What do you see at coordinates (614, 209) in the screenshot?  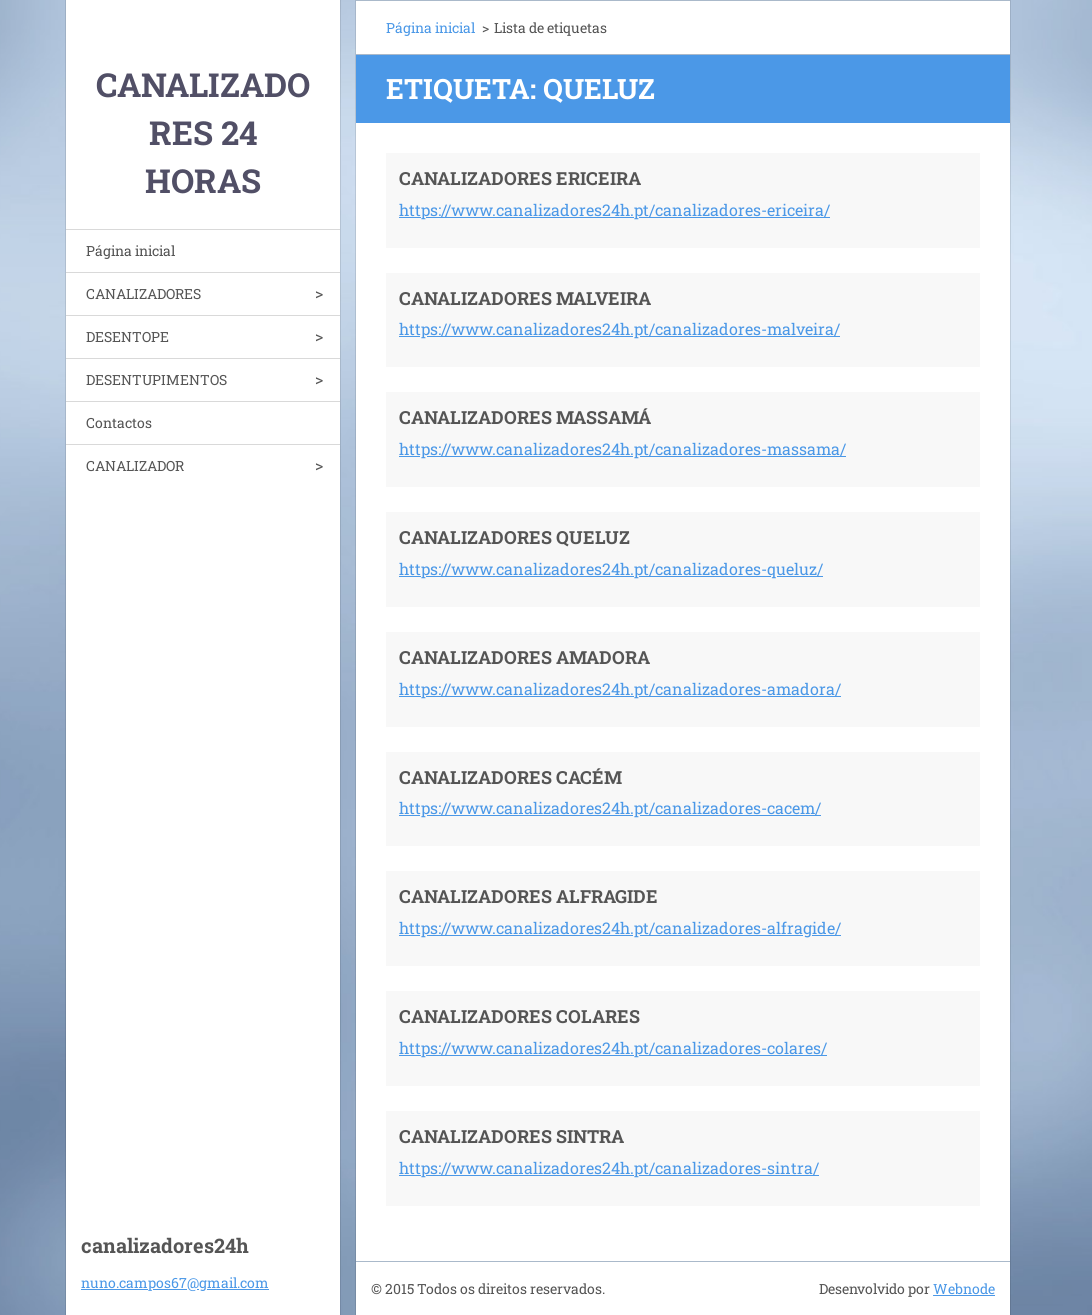 I see `https://www.canalizadores24h.pt/canalizadores-ericeira/` at bounding box center [614, 209].